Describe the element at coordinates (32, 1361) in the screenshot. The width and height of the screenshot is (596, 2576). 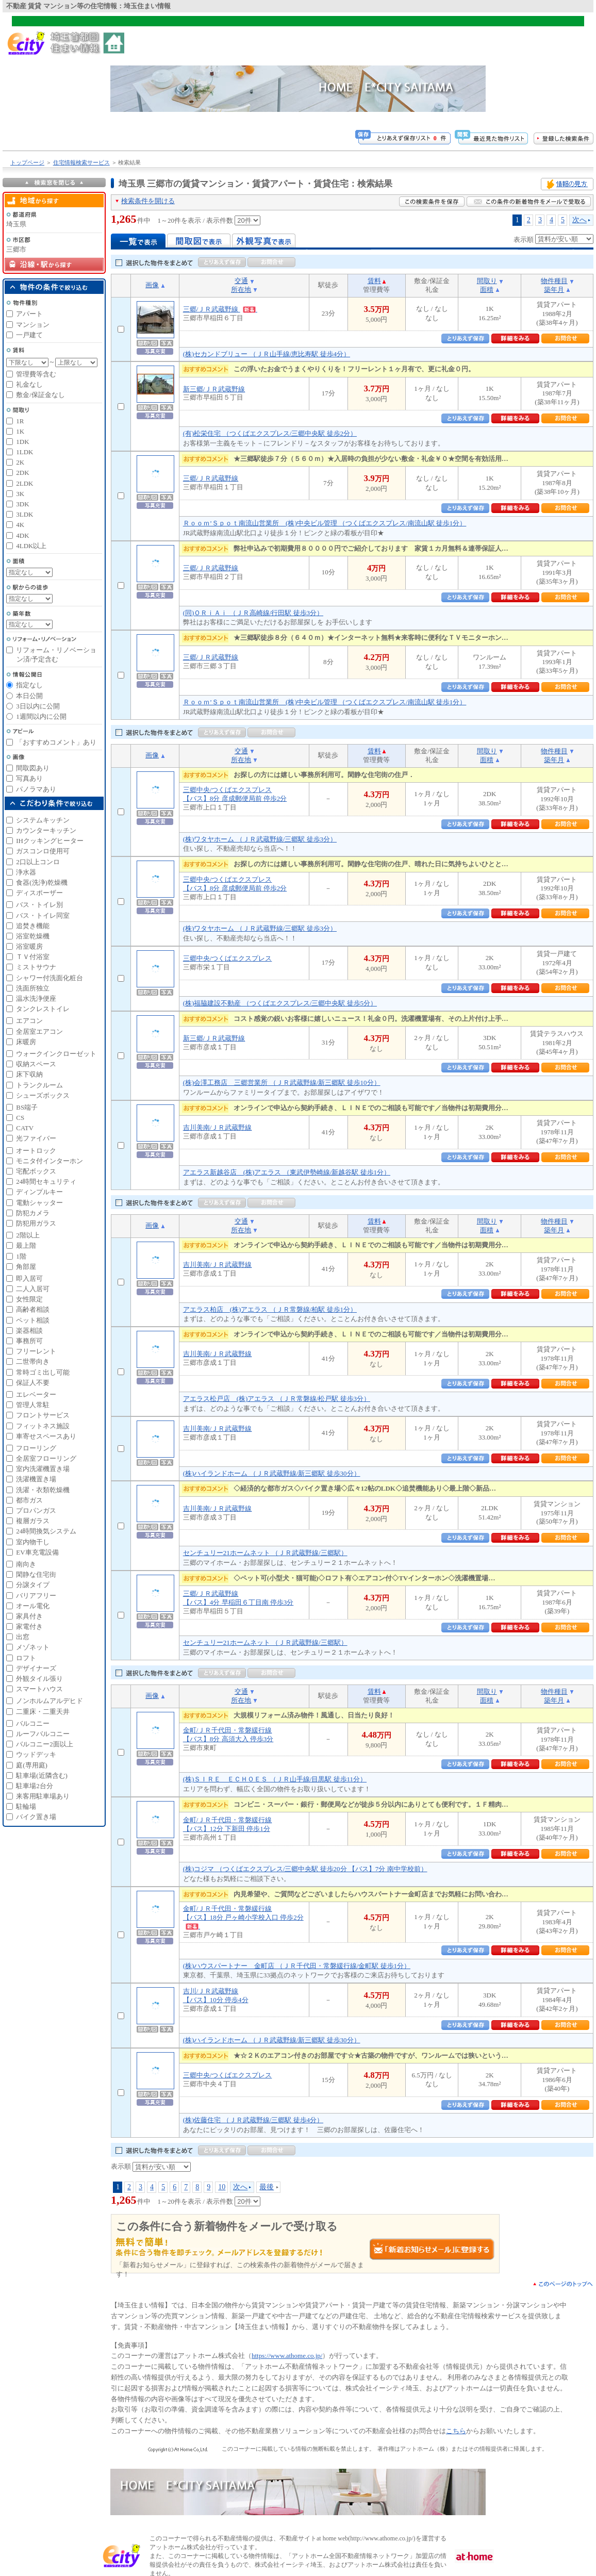
I see `二世帯向き` at that location.